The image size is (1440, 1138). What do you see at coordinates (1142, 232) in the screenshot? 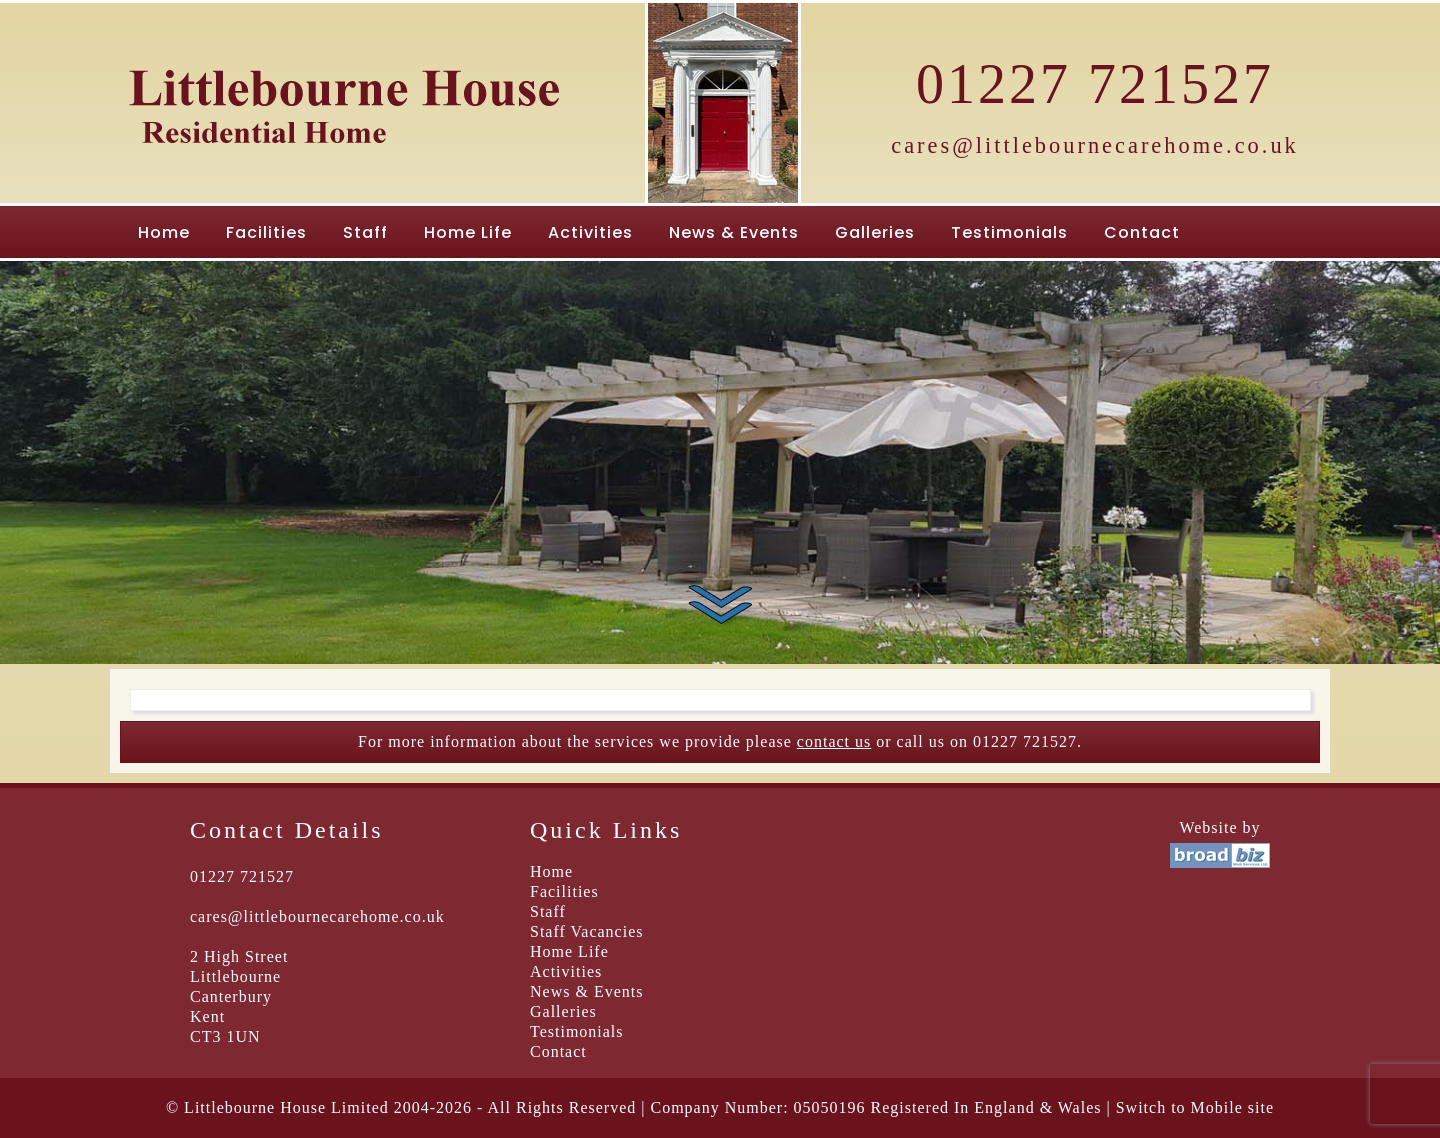
I see `Contact` at bounding box center [1142, 232].